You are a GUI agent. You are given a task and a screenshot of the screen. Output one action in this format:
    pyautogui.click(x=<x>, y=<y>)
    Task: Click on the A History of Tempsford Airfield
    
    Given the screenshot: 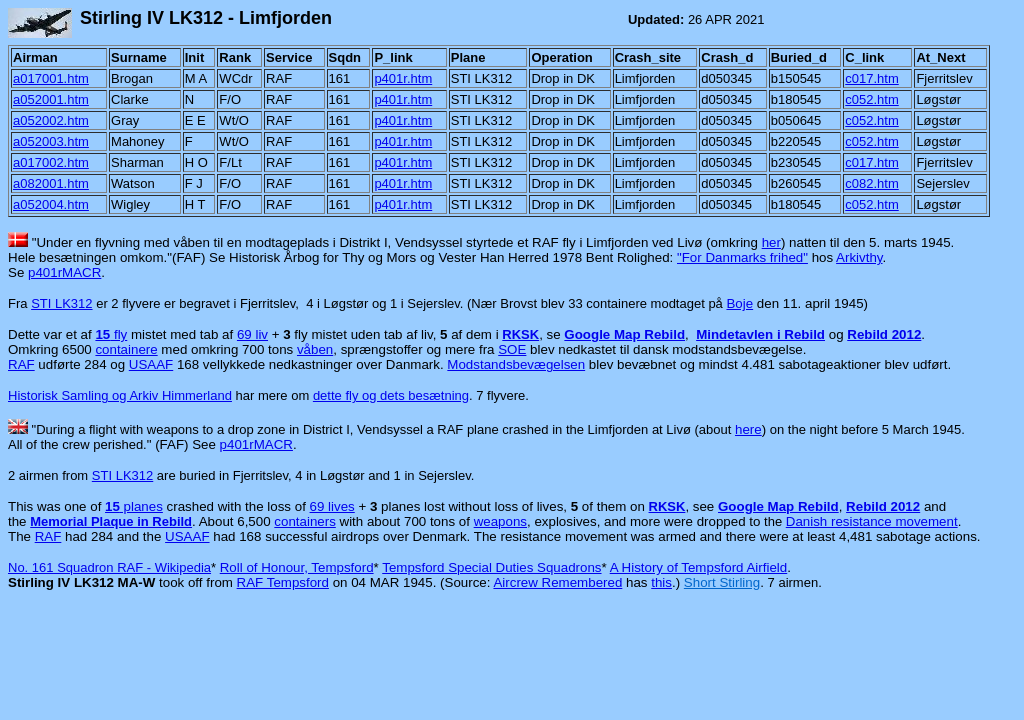 What is the action you would take?
    pyautogui.click(x=699, y=567)
    